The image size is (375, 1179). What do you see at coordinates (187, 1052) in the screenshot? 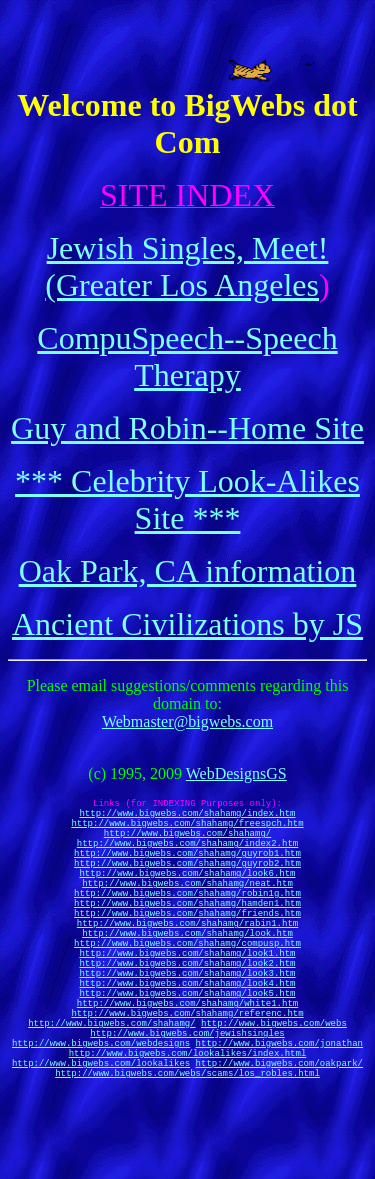
I see `http://www.bigwebs.com/shahamg/look5.htm` at bounding box center [187, 1052].